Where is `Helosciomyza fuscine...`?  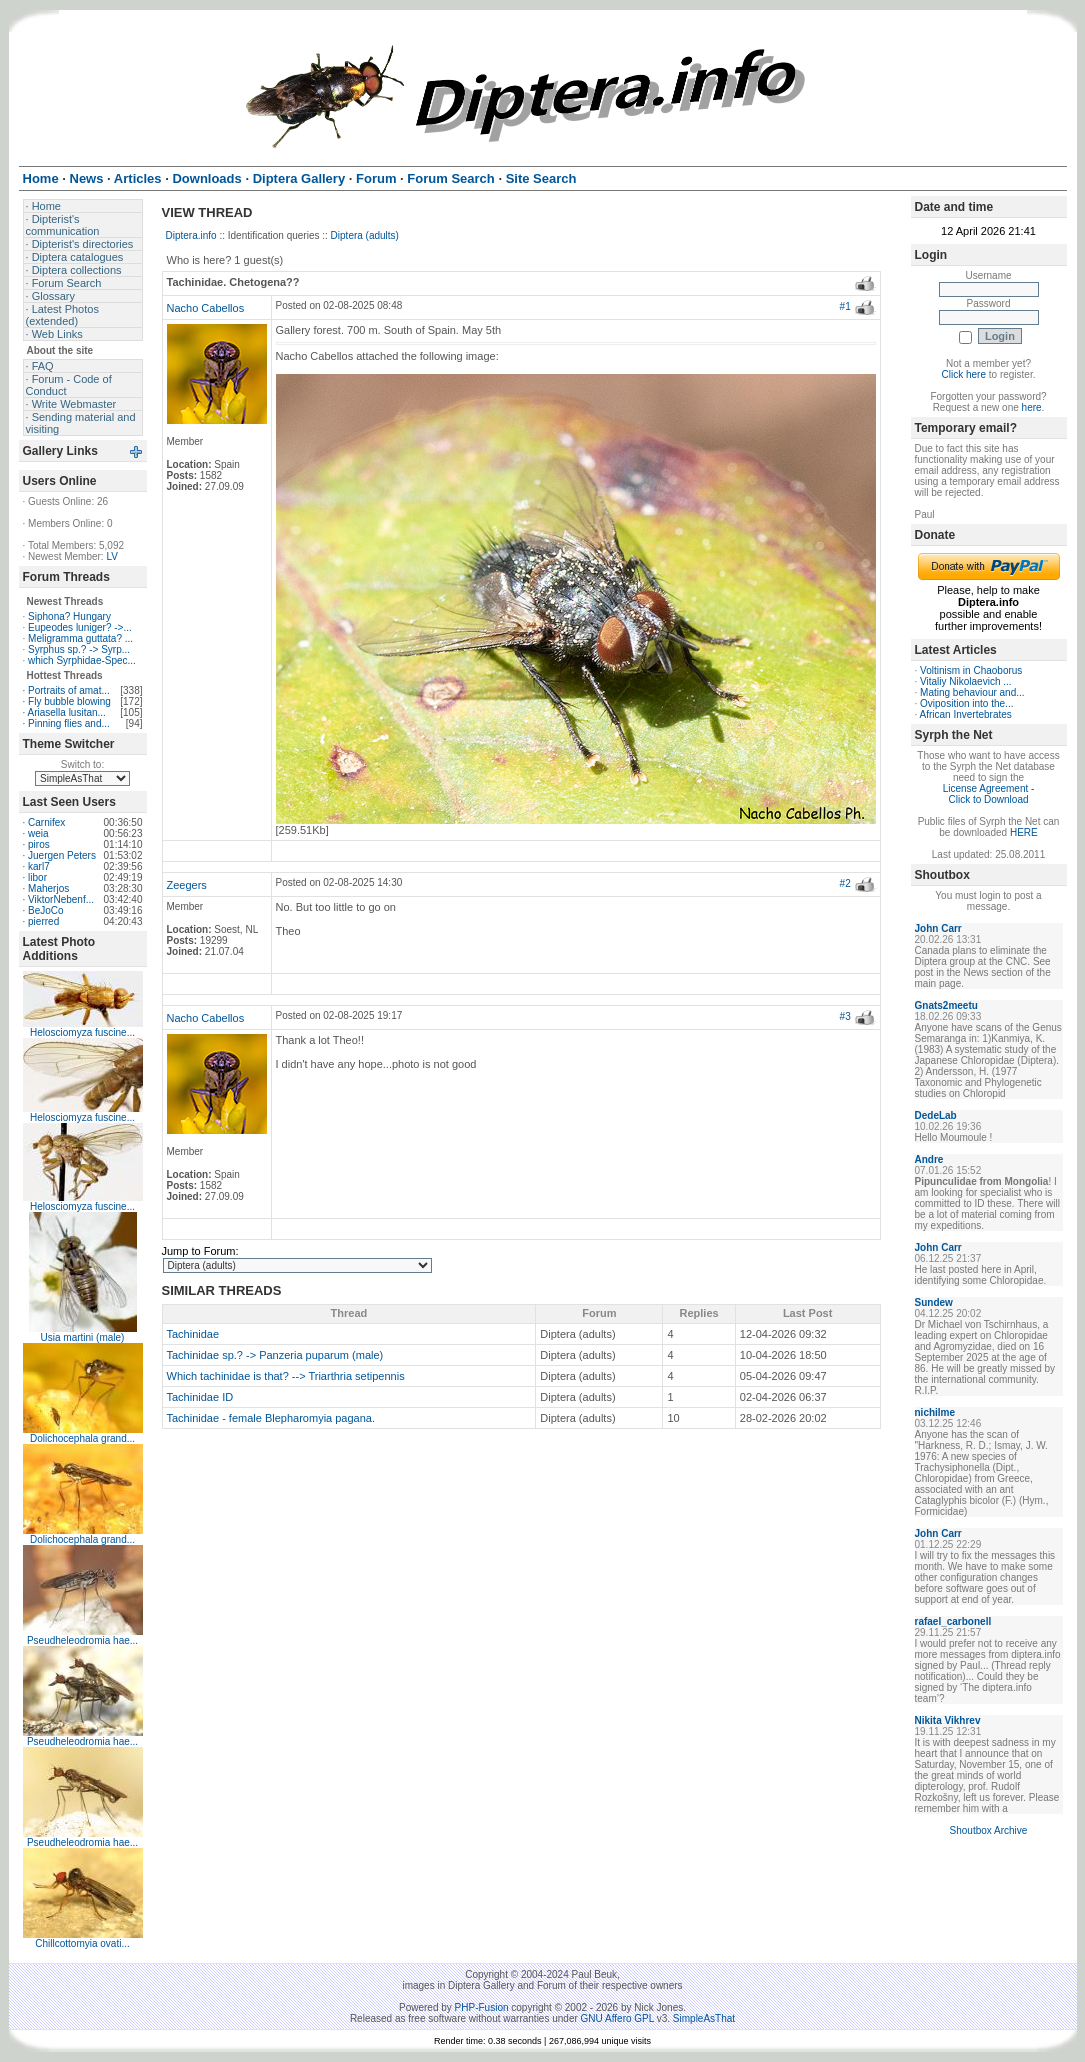
Helosciomyza fuscine... is located at coordinates (82, 1032).